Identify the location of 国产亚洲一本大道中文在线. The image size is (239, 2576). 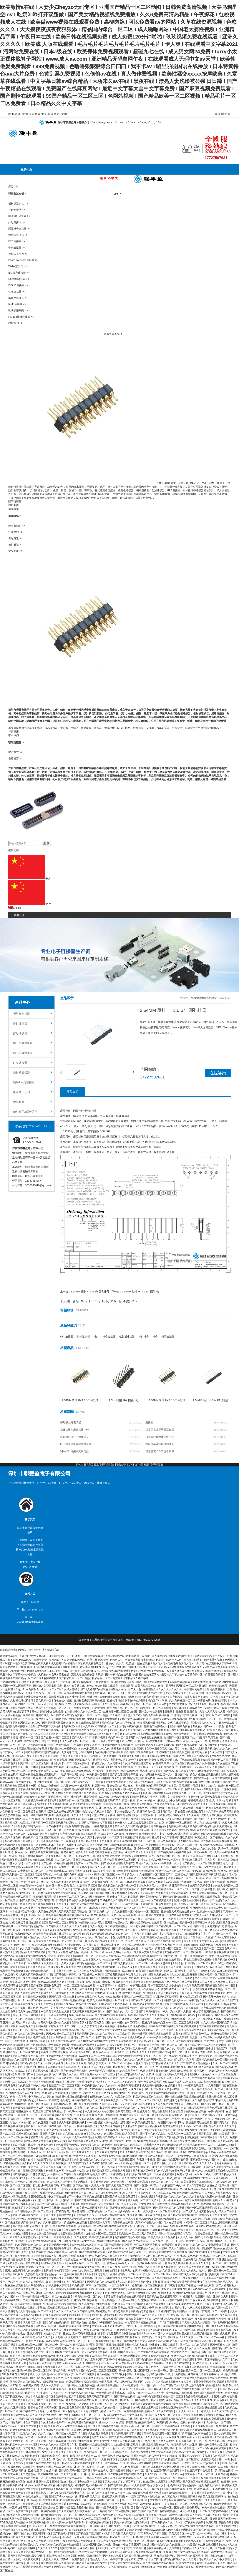
(57, 2237).